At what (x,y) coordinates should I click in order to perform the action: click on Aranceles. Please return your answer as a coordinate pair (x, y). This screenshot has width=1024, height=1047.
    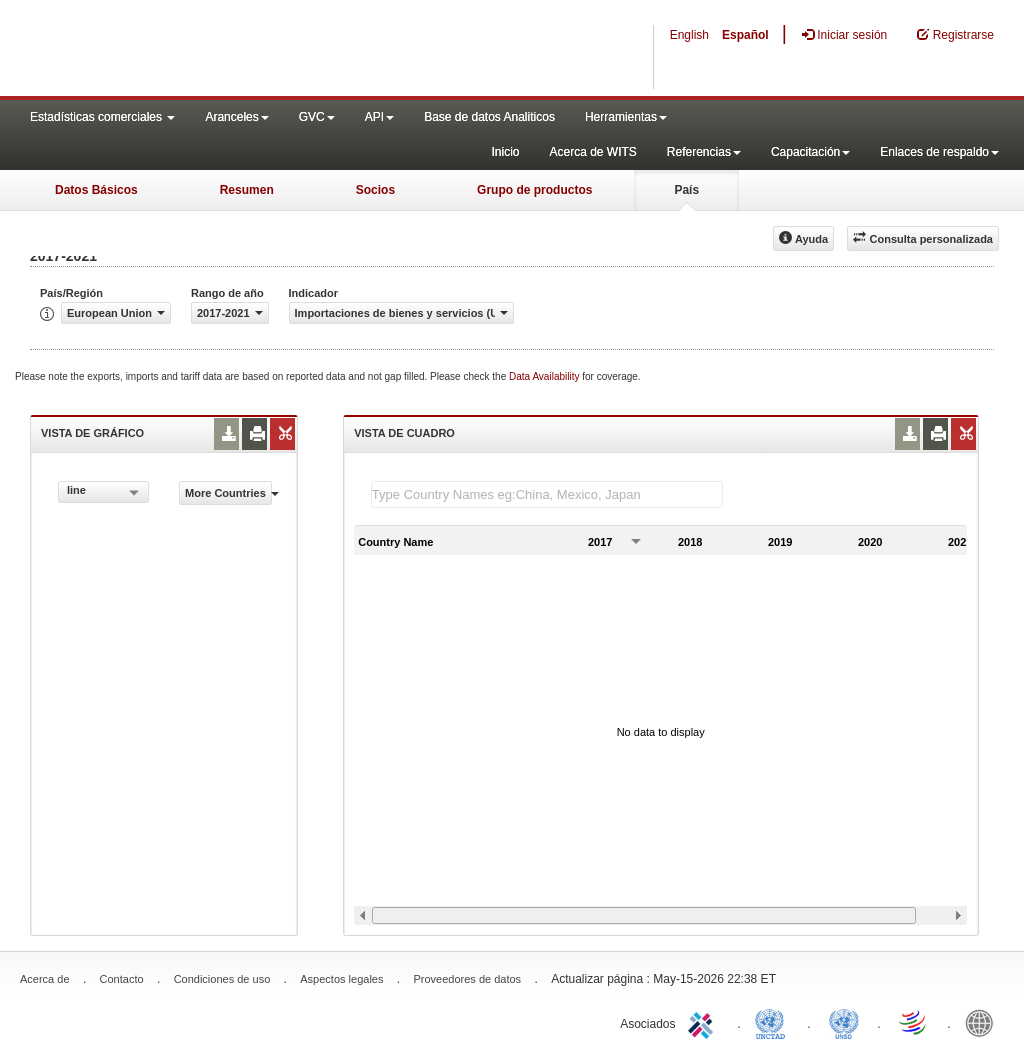
    Looking at the image, I should click on (236, 117).